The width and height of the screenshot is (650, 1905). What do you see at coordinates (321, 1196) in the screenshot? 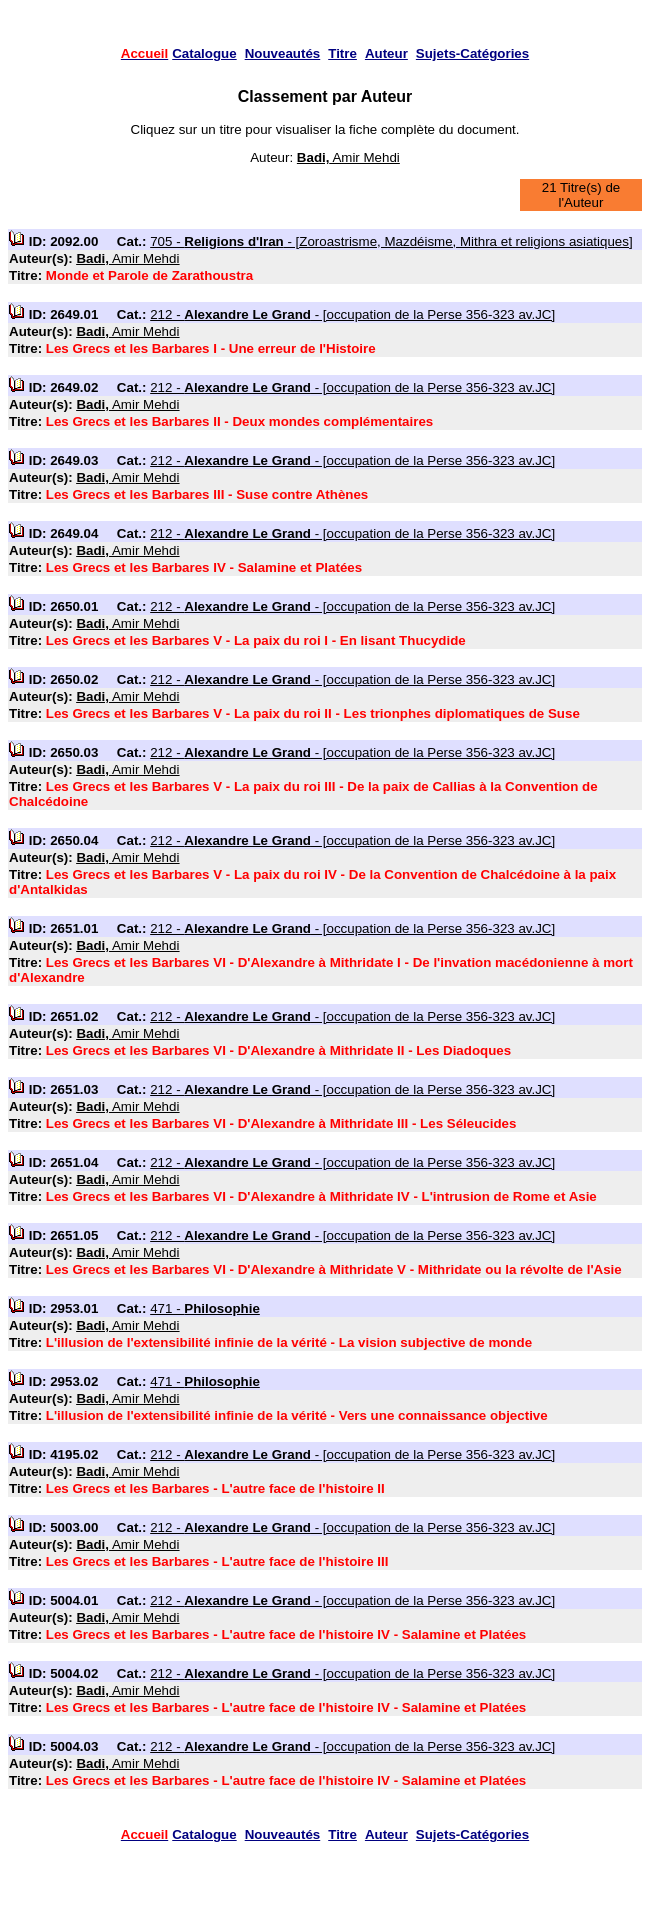
I see `Les Grecs et les Barbares VI - D'Alexandre à Mithridate IV - L'intrusion de Rome et Asie` at bounding box center [321, 1196].